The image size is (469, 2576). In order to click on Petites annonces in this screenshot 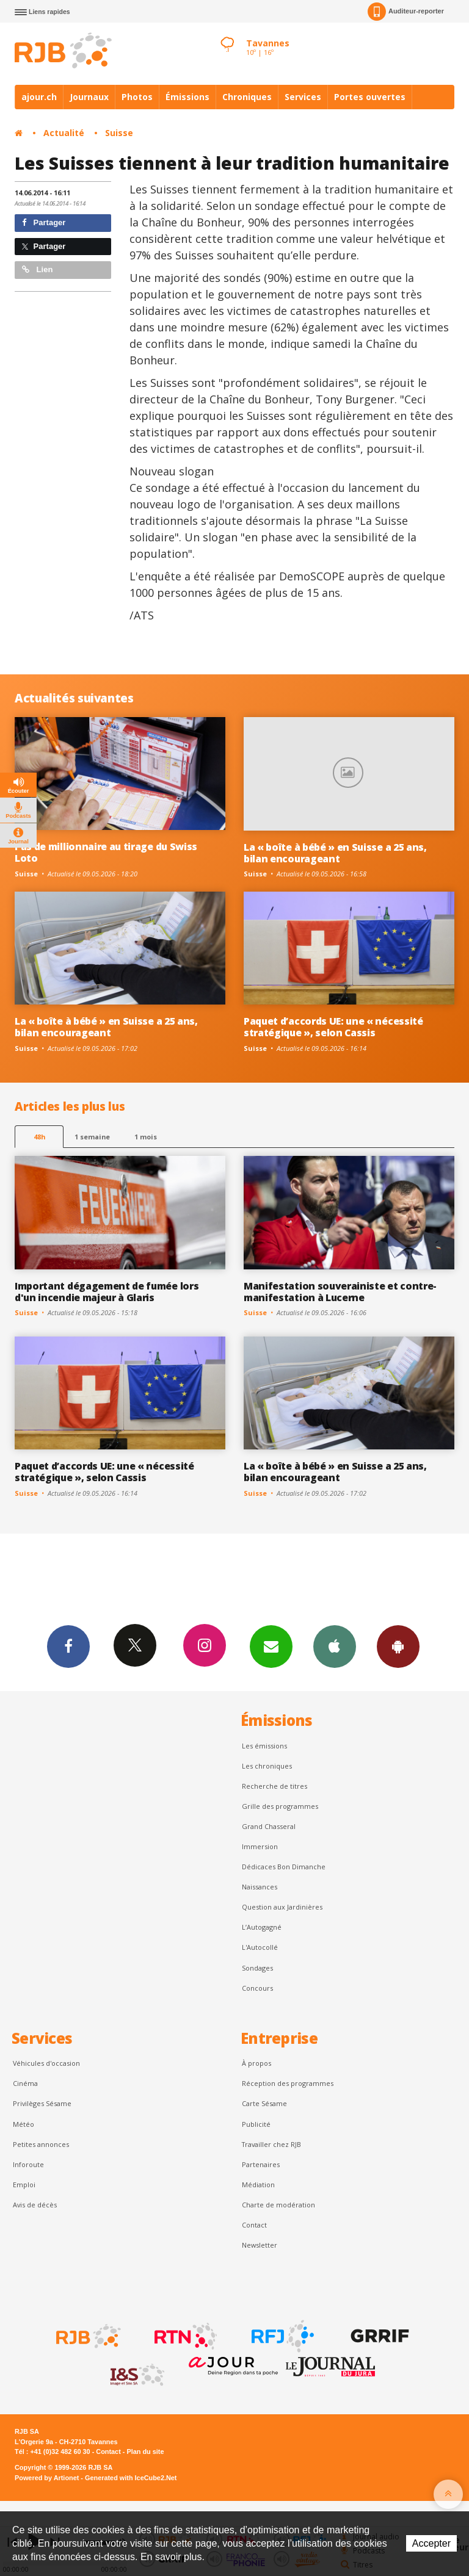, I will do `click(41, 2144)`.